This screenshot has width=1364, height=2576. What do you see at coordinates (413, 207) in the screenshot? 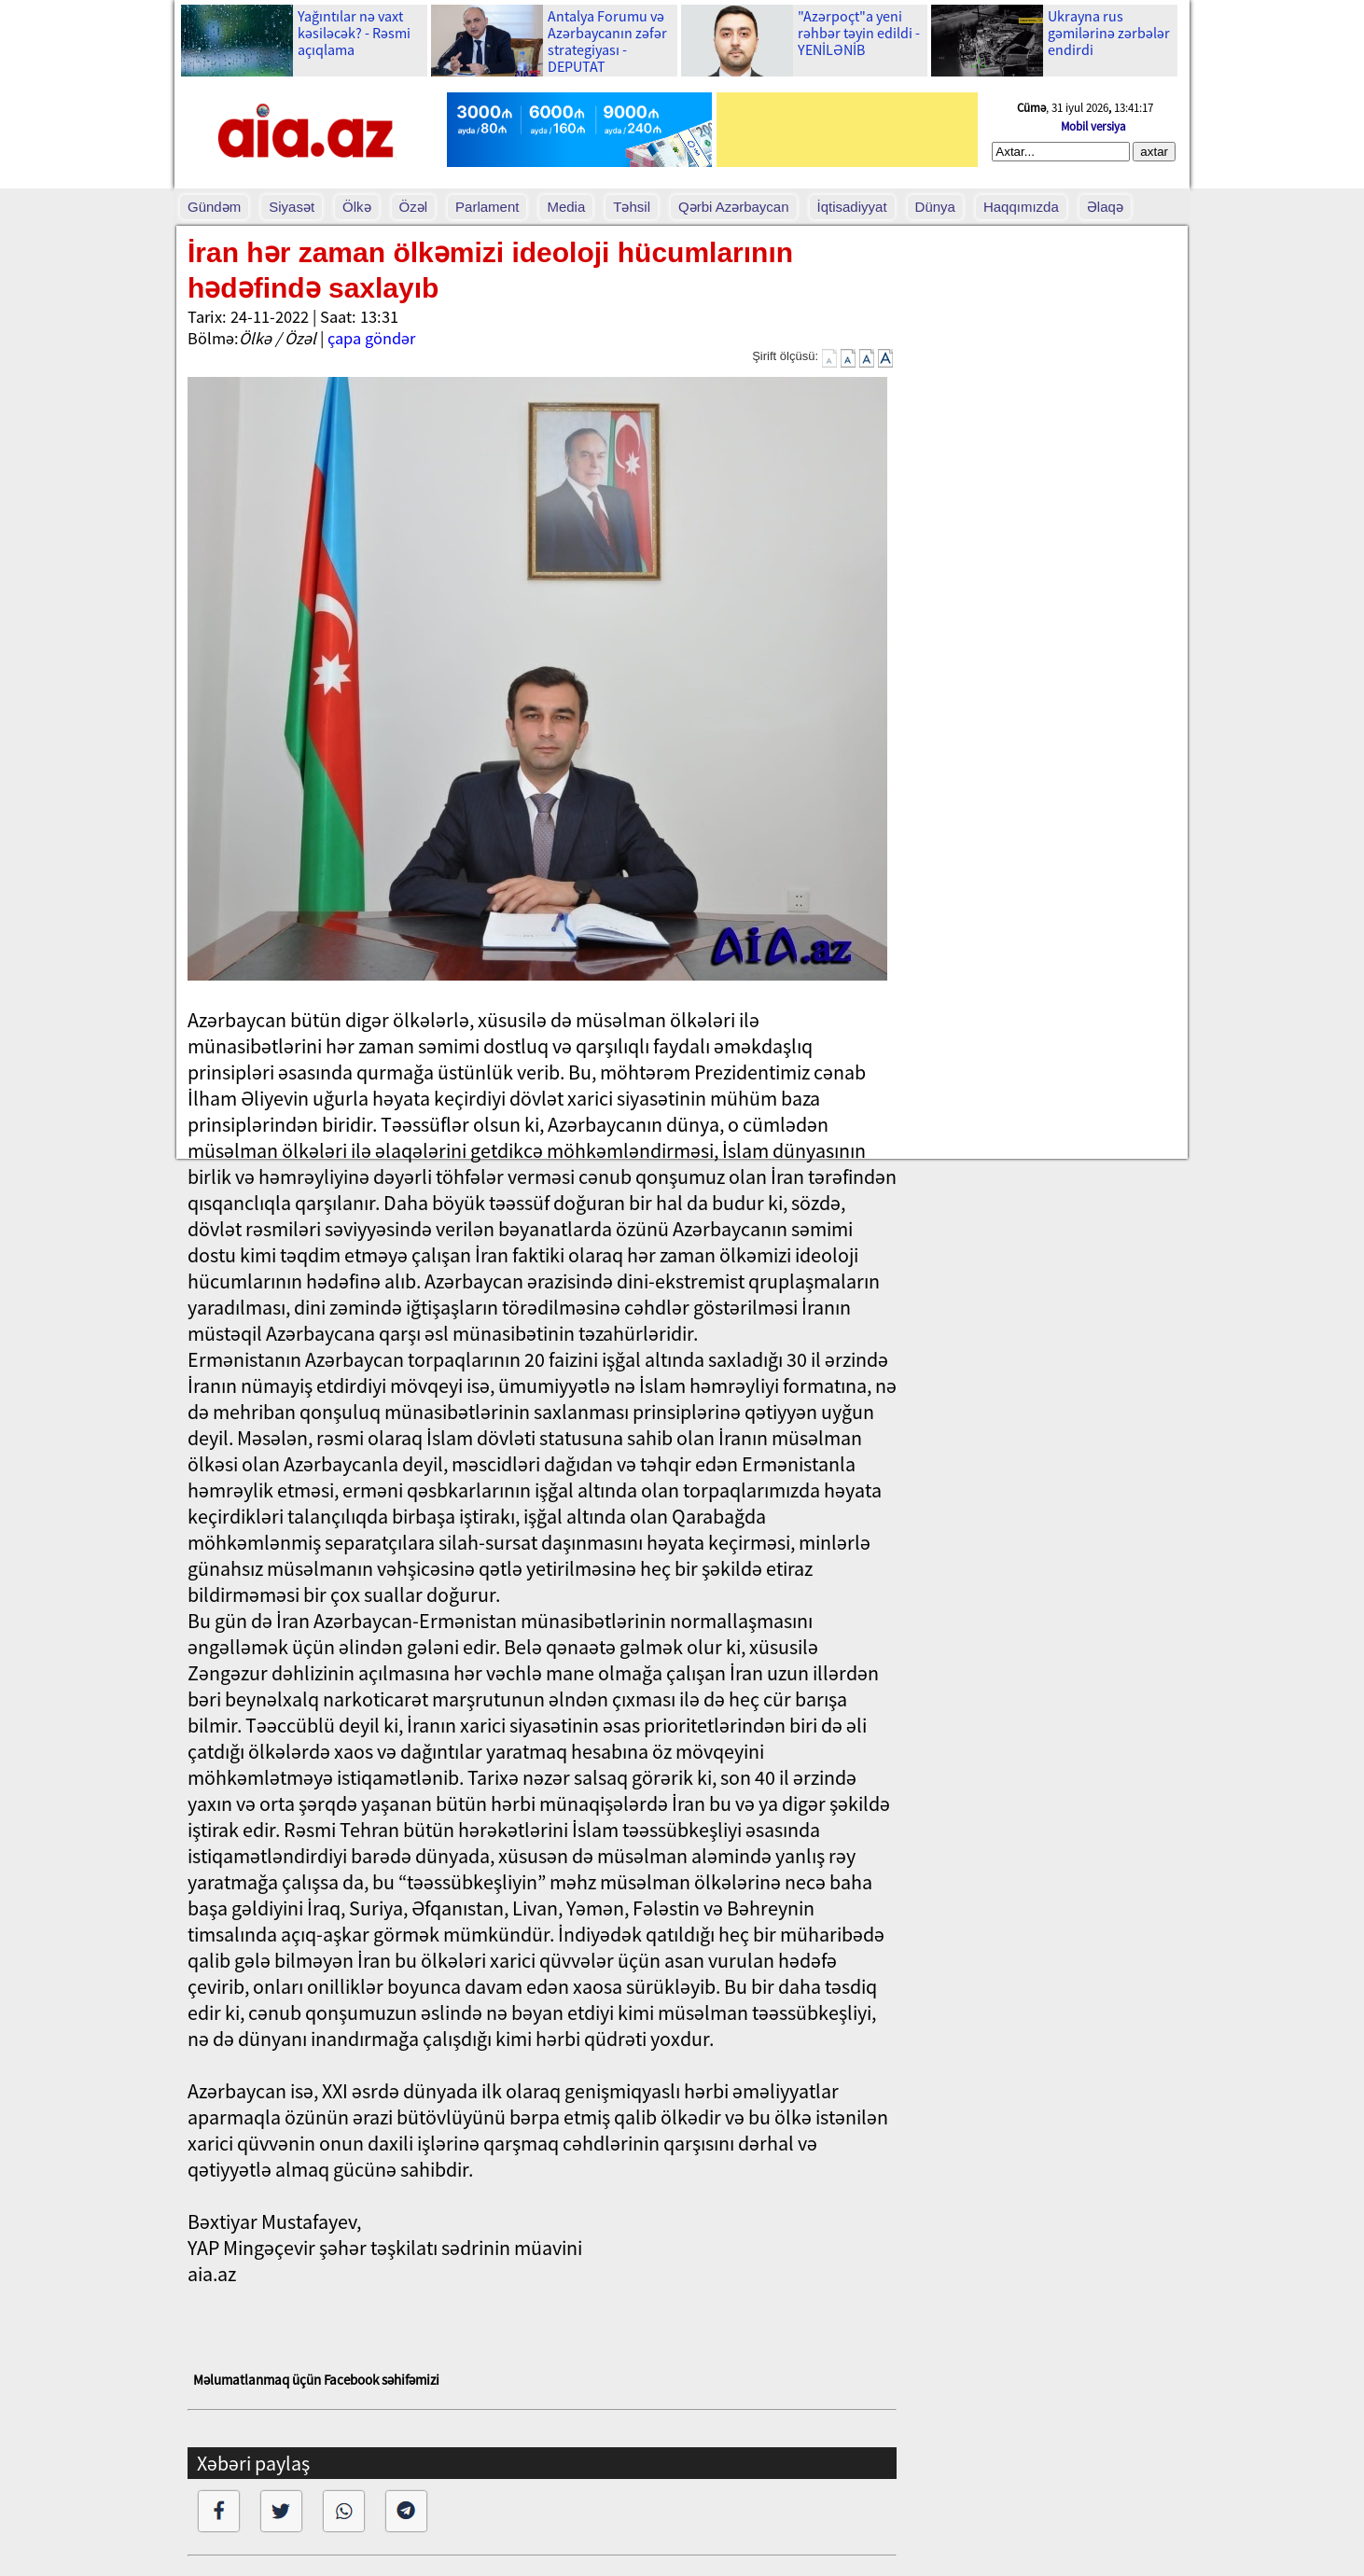
I see `Özəl` at bounding box center [413, 207].